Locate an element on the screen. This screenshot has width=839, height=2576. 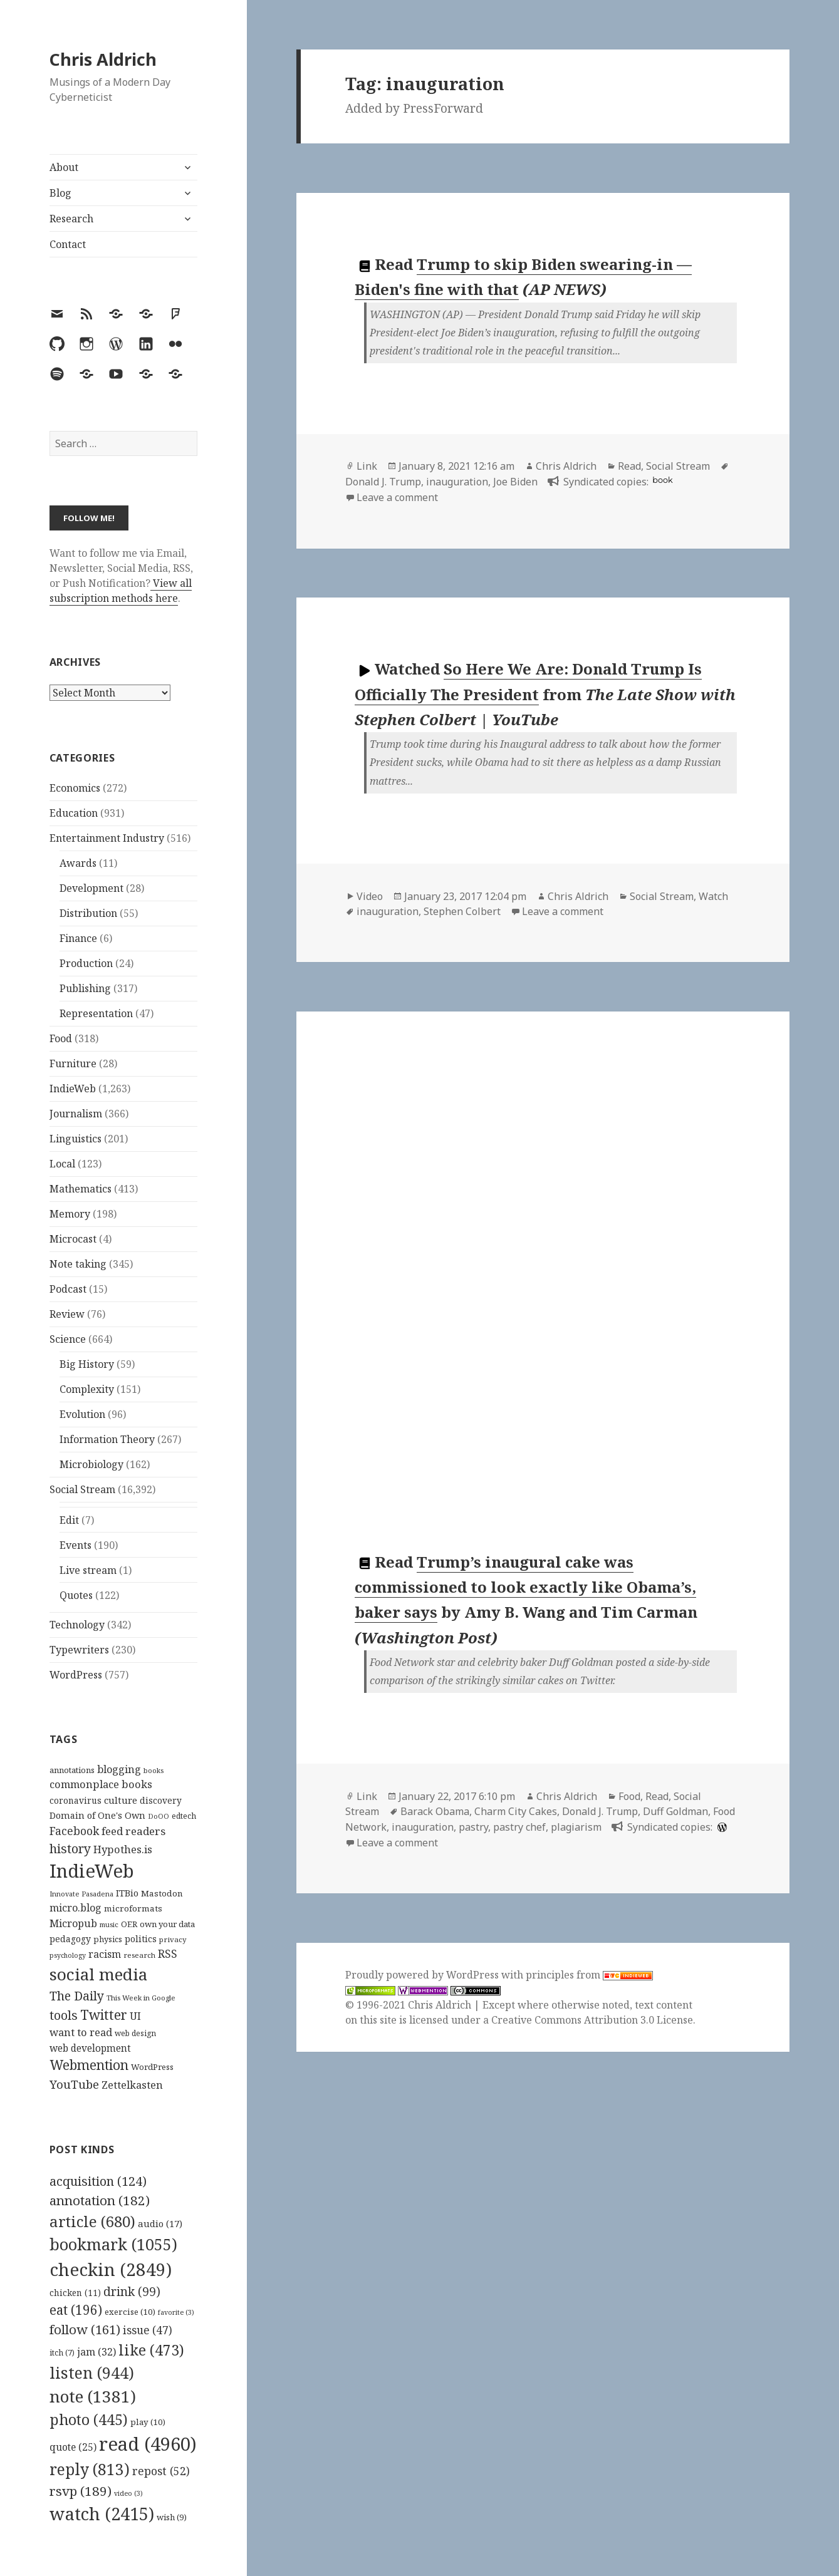
Food is located at coordinates (61, 1038).